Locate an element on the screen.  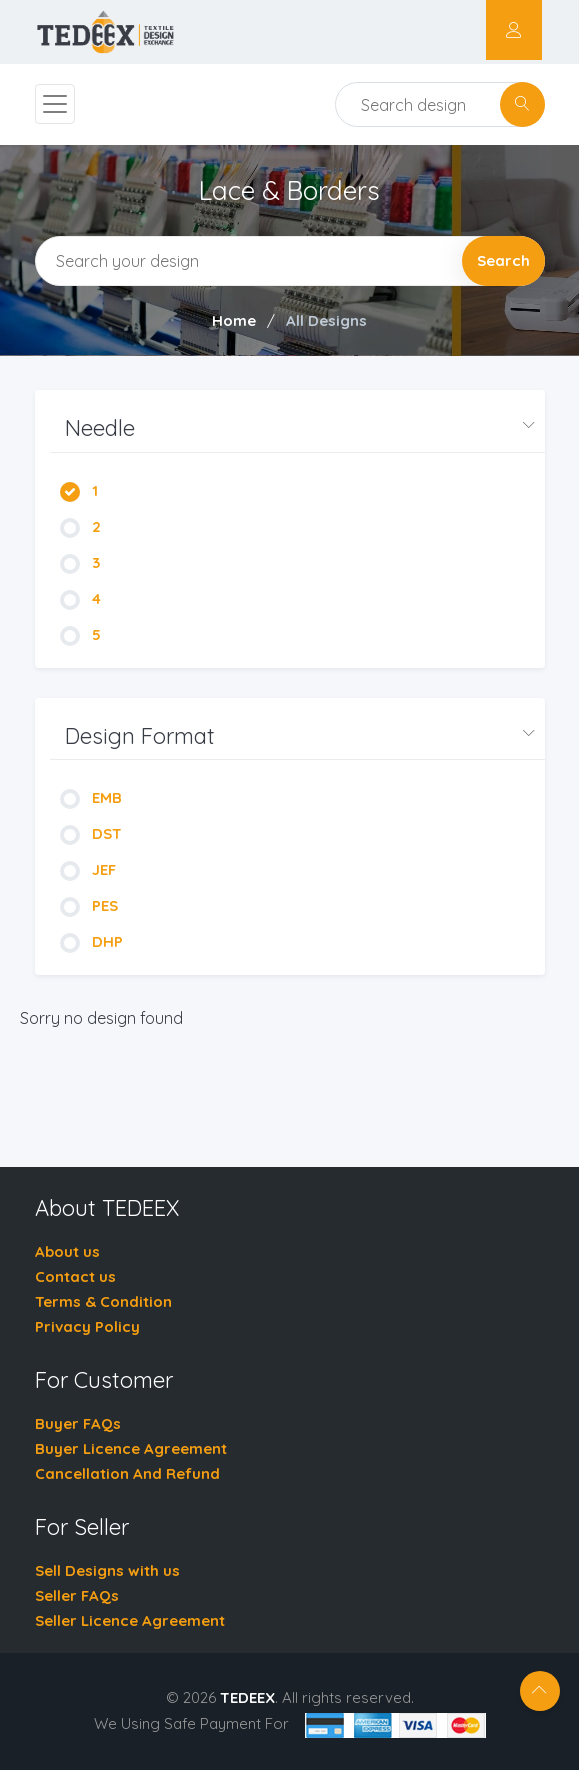
PES is located at coordinates (89, 905).